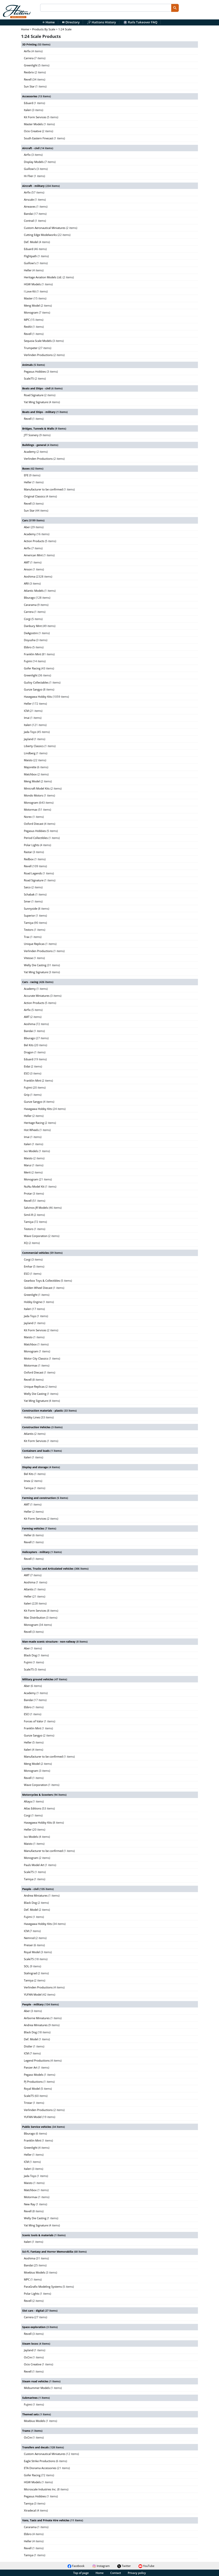 This screenshot has height=2576, width=219. Describe the element at coordinates (36, 1207) in the screenshot. I see `Salvinos JR Models` at that location.